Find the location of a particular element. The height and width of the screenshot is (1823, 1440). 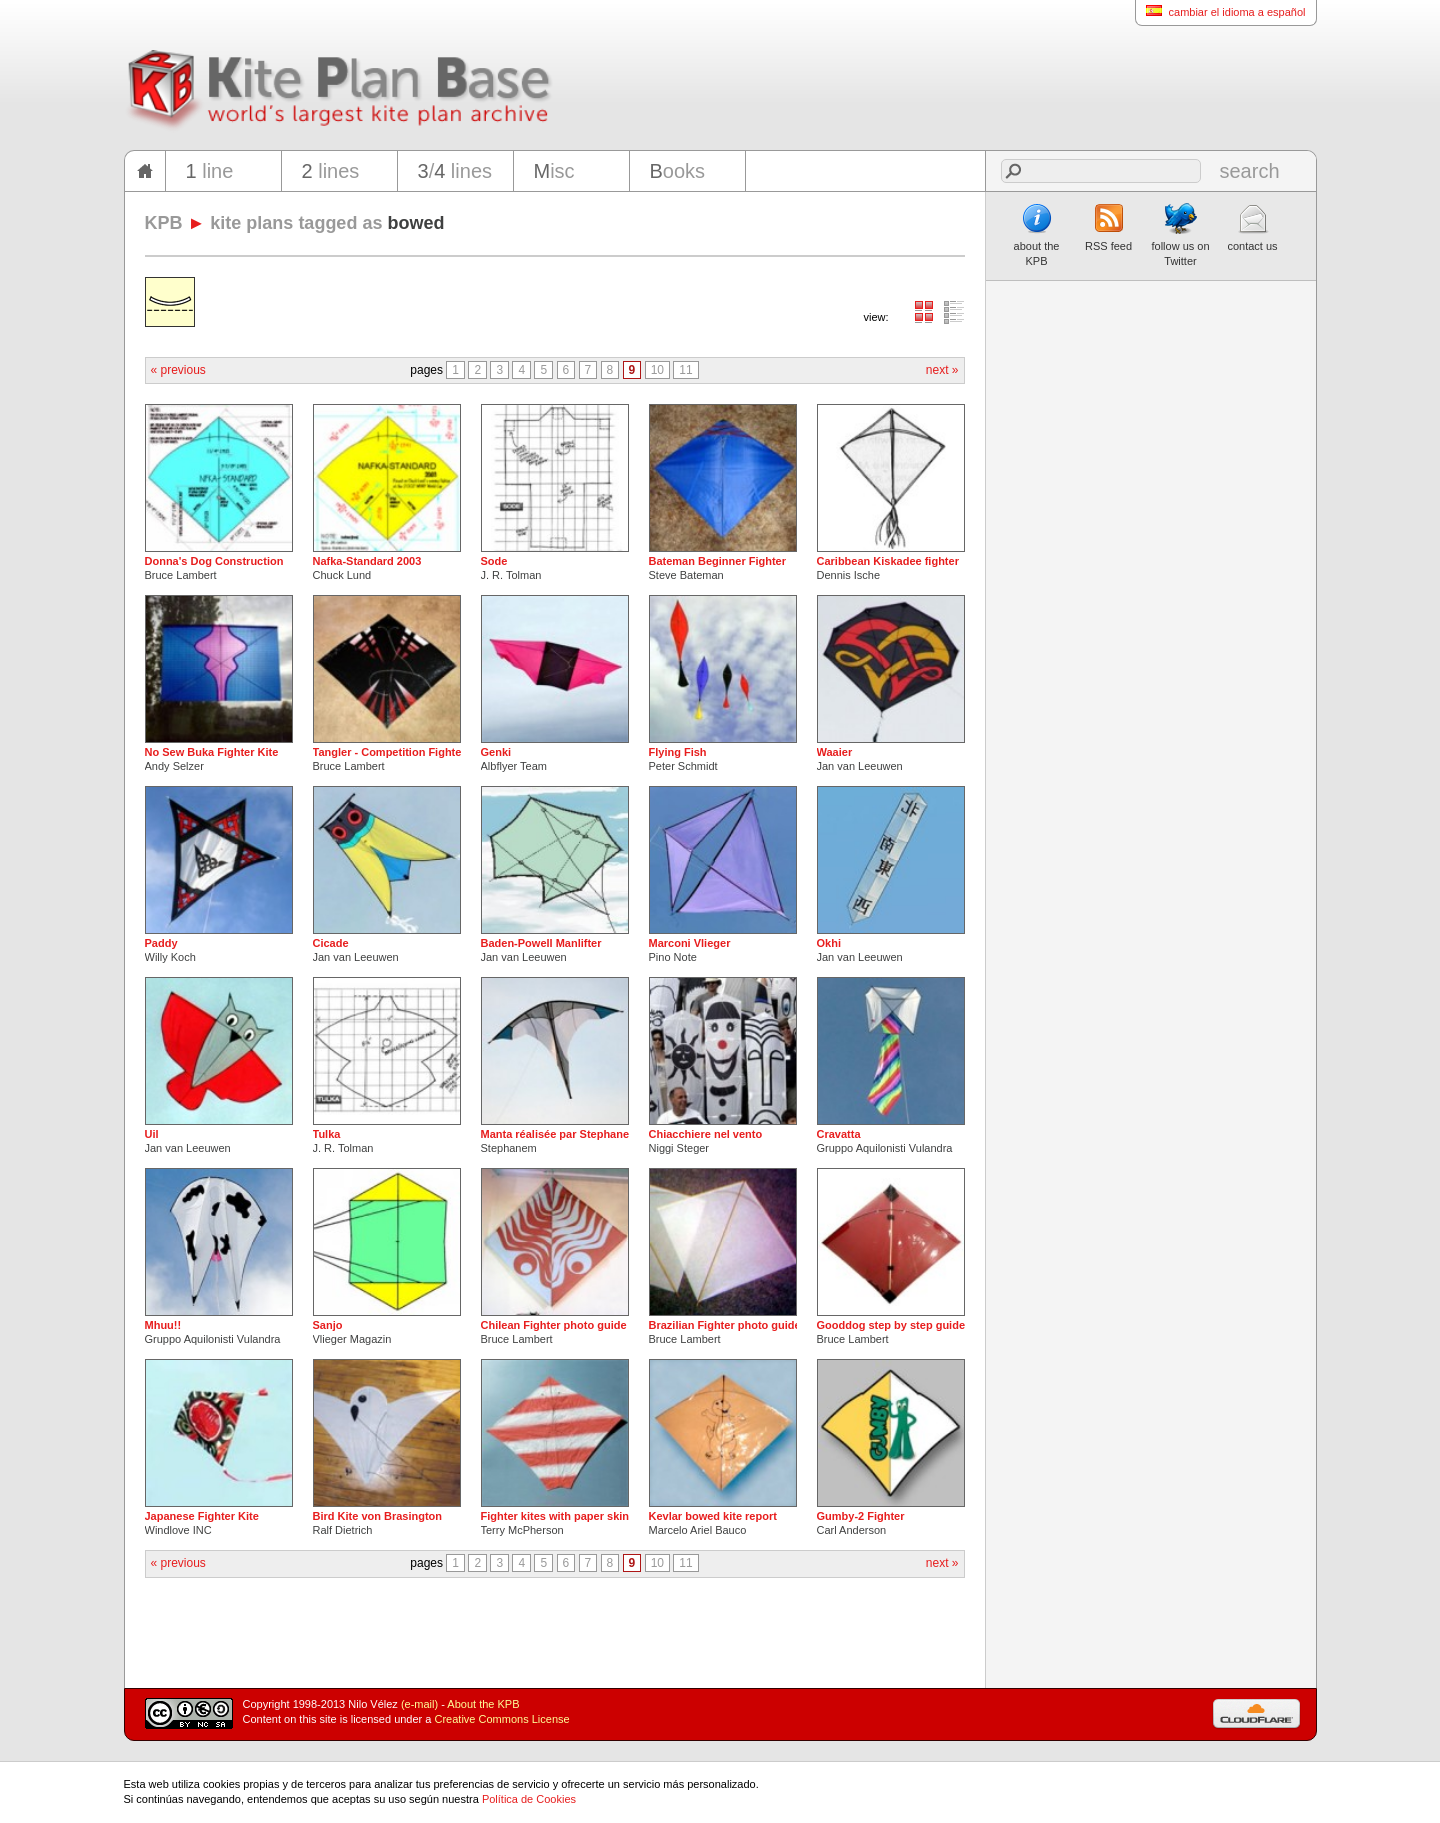

Caribbean Kiskadee fighter is located at coordinates (888, 561).